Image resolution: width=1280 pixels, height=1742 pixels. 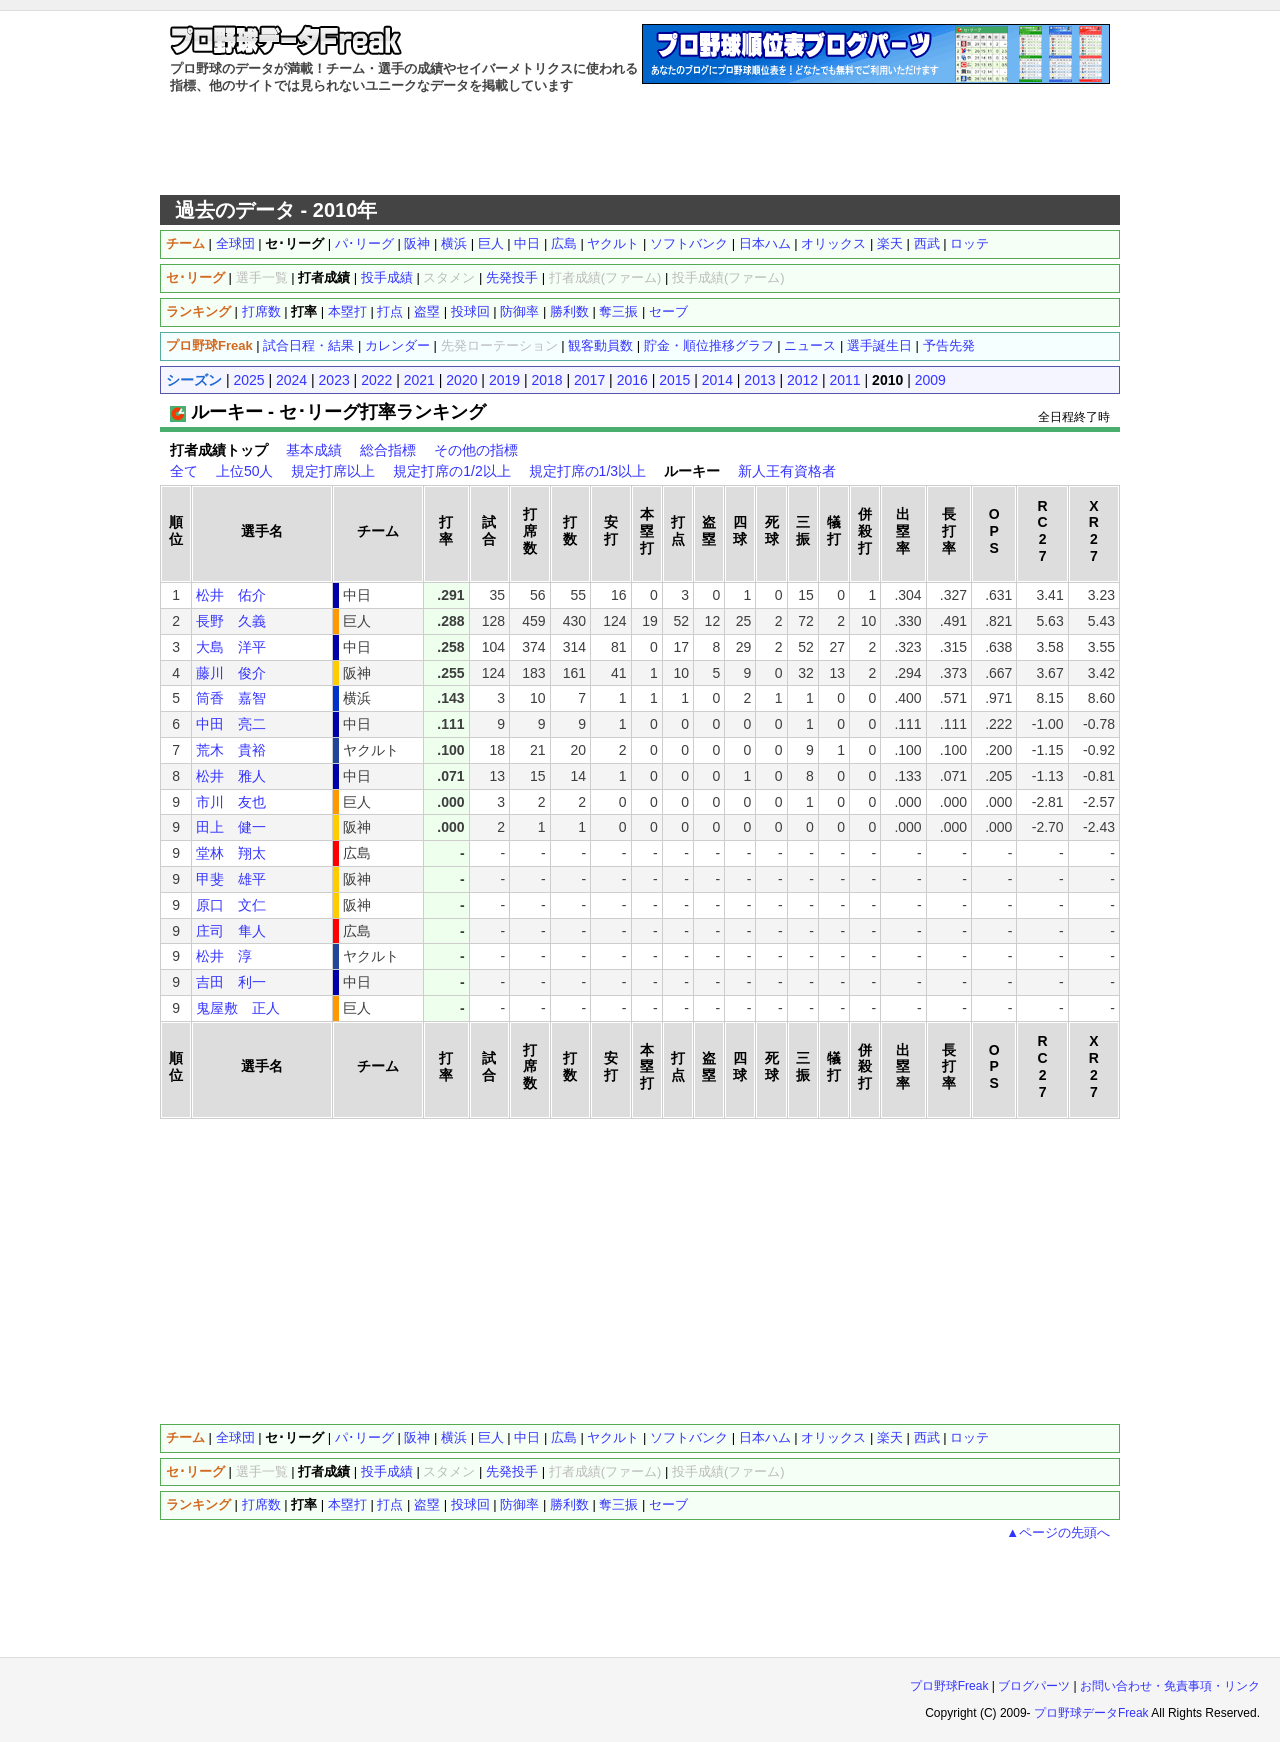 What do you see at coordinates (618, 311) in the screenshot?
I see `奪三振` at bounding box center [618, 311].